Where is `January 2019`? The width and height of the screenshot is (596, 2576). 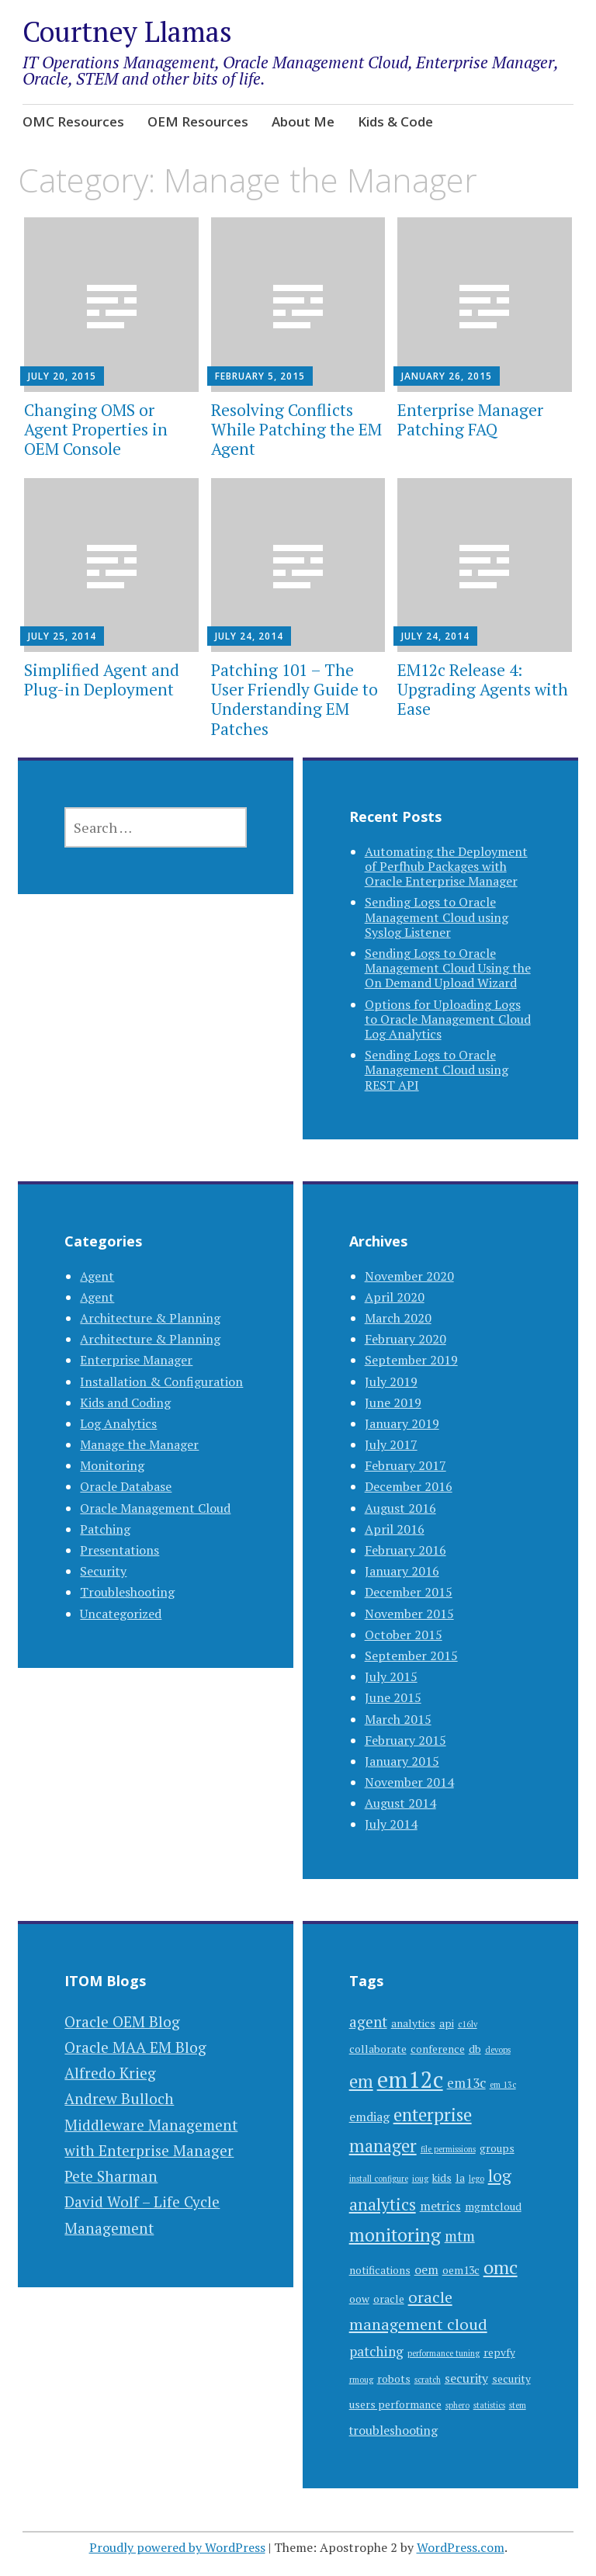 January 2019 is located at coordinates (402, 1423).